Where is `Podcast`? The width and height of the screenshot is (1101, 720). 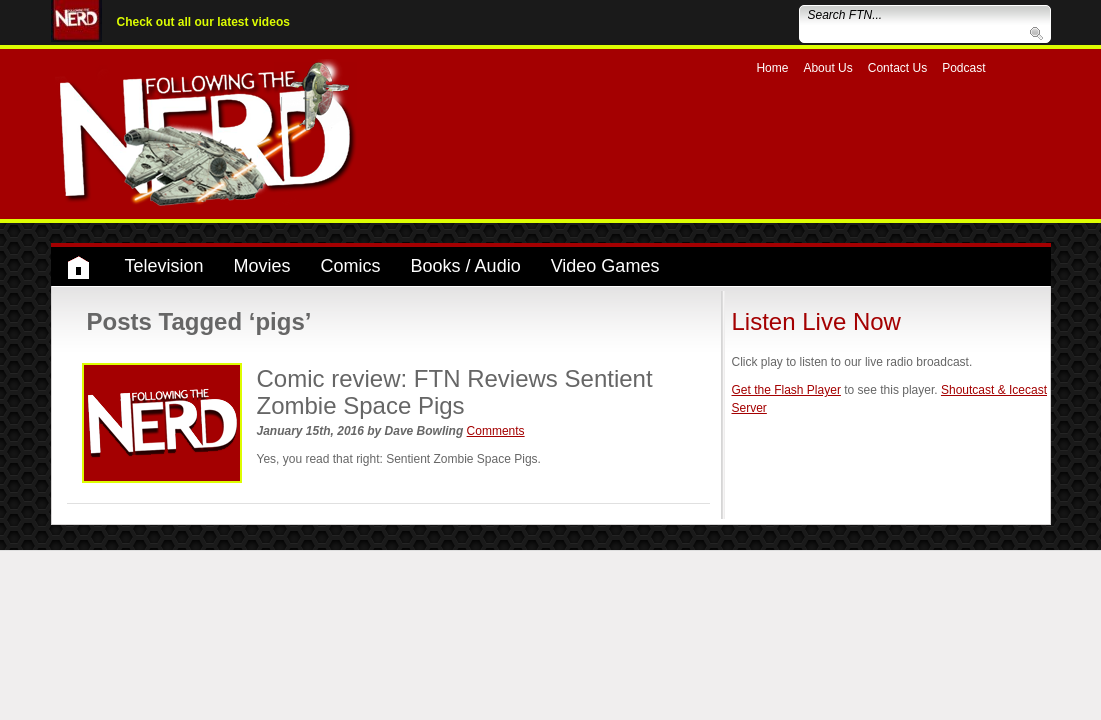 Podcast is located at coordinates (963, 68).